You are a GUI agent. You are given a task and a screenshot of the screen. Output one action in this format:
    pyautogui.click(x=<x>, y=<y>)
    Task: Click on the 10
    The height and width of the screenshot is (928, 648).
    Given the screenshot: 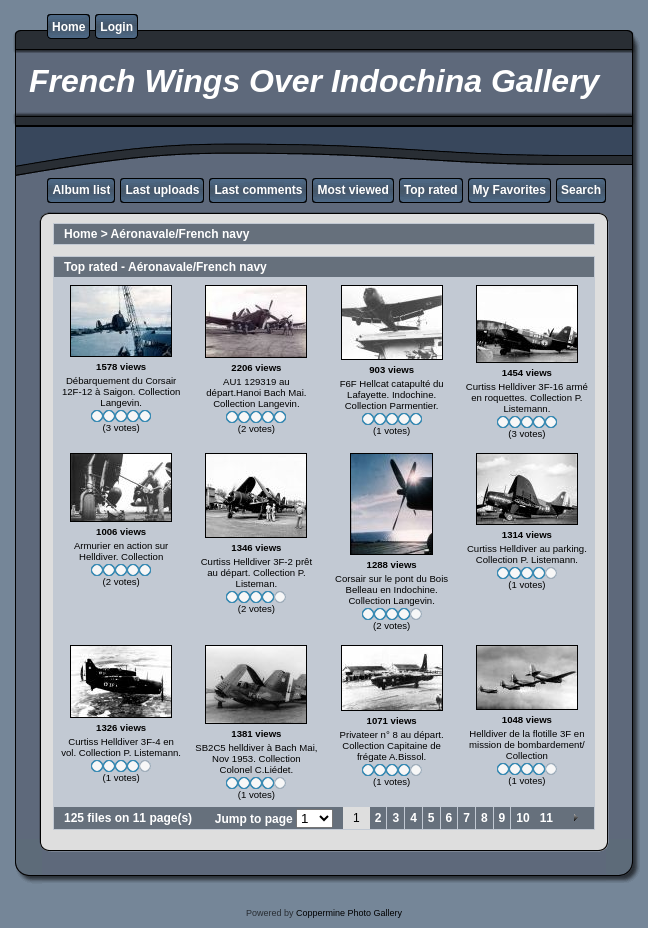 What is the action you would take?
    pyautogui.click(x=522, y=818)
    